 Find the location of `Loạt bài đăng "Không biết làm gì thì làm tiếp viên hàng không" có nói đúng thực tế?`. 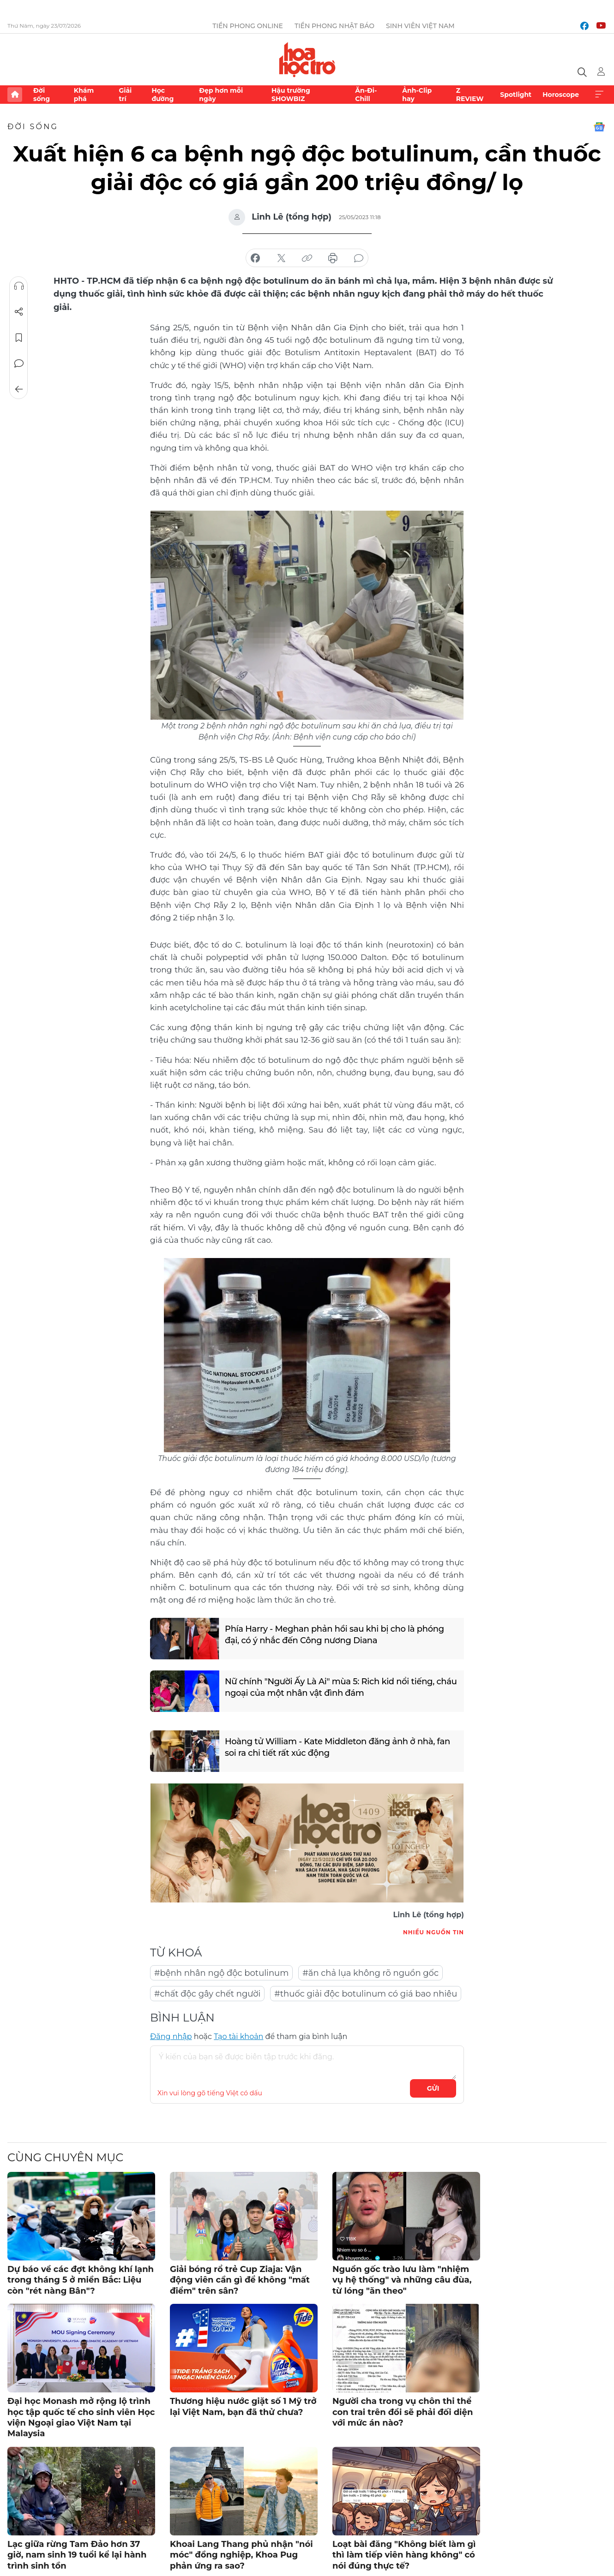

Loạt bài đăng "Không biết làm gì thì làm tiếp viên hàng không" có nói đúng thực tế? is located at coordinates (404, 2555).